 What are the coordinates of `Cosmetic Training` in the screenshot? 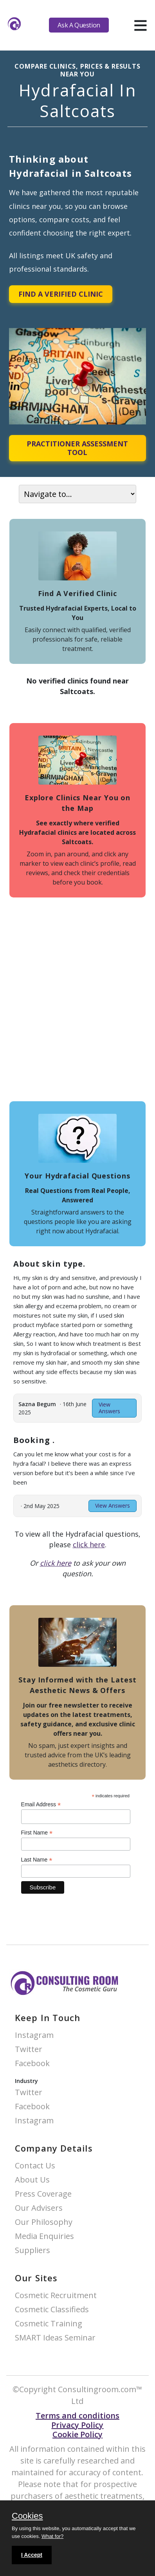 It's located at (48, 2324).